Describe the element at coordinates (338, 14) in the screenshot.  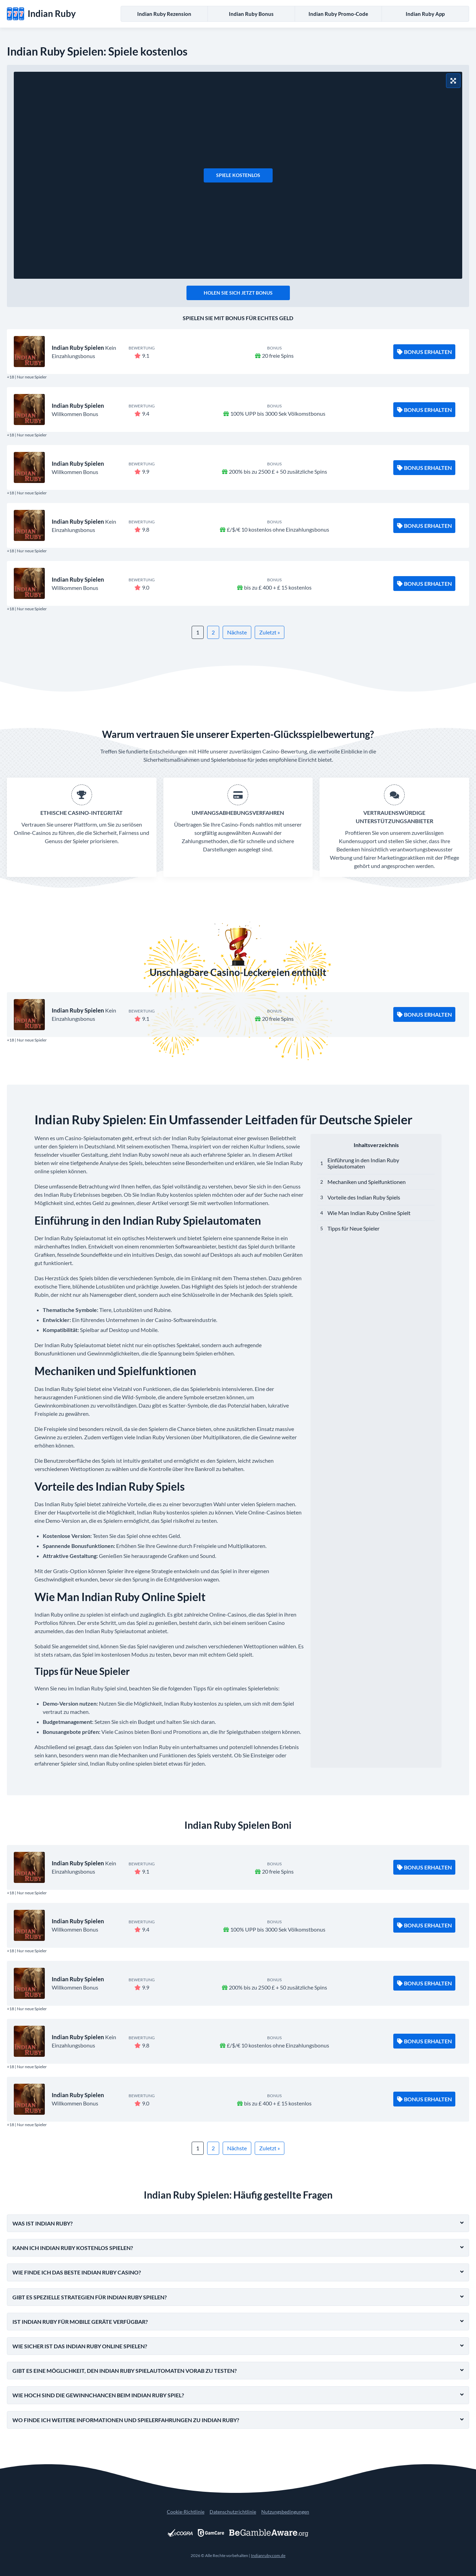
I see `Indian Ruby Promo-Code` at that location.